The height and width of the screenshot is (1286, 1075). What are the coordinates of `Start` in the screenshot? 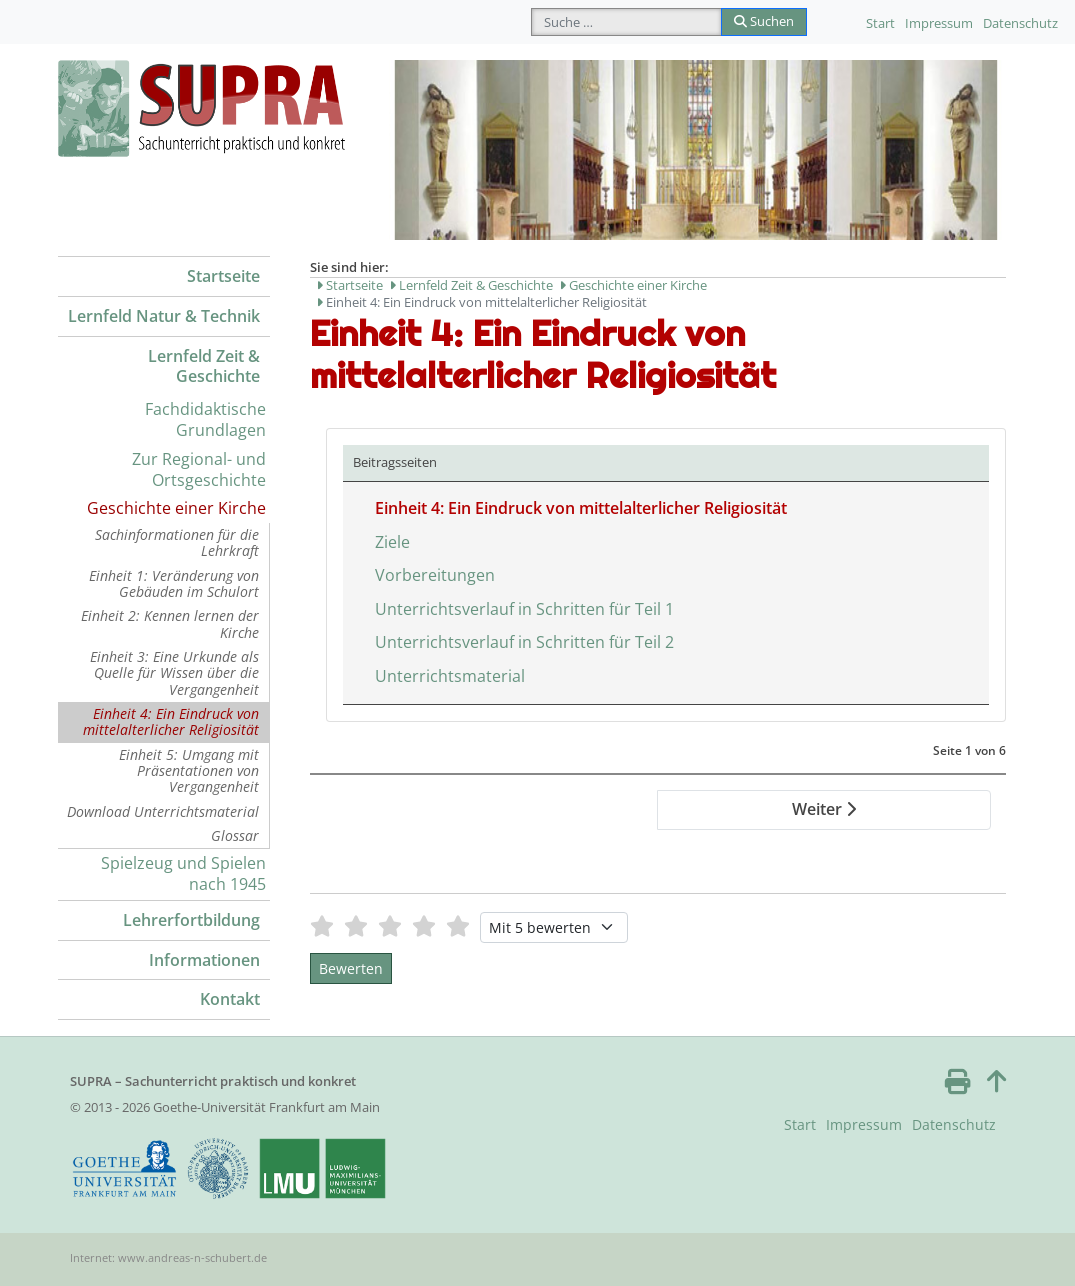 It's located at (880, 23).